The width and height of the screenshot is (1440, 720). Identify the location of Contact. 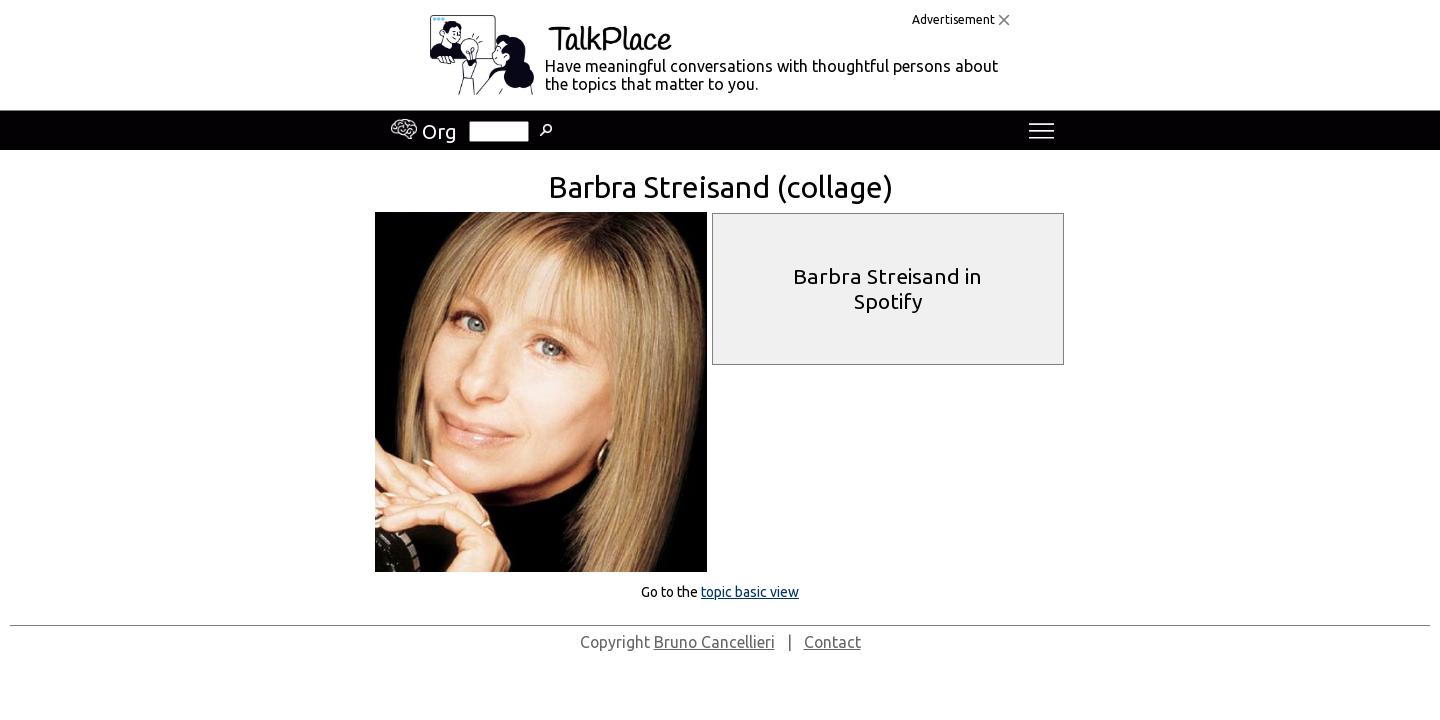
(832, 642).